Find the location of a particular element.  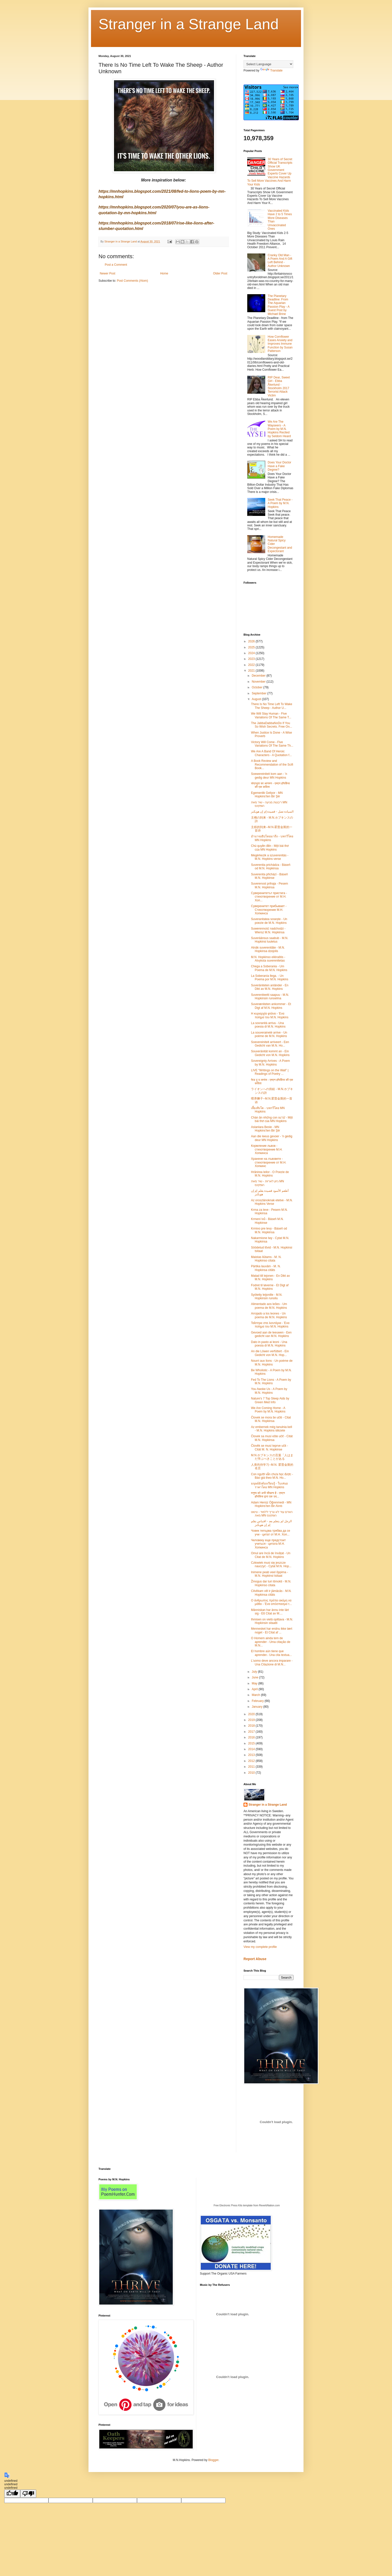

Η κυριαρχία φτάνει - Ένα ποίημα του M.N. Hopkins is located at coordinates (269, 1015).